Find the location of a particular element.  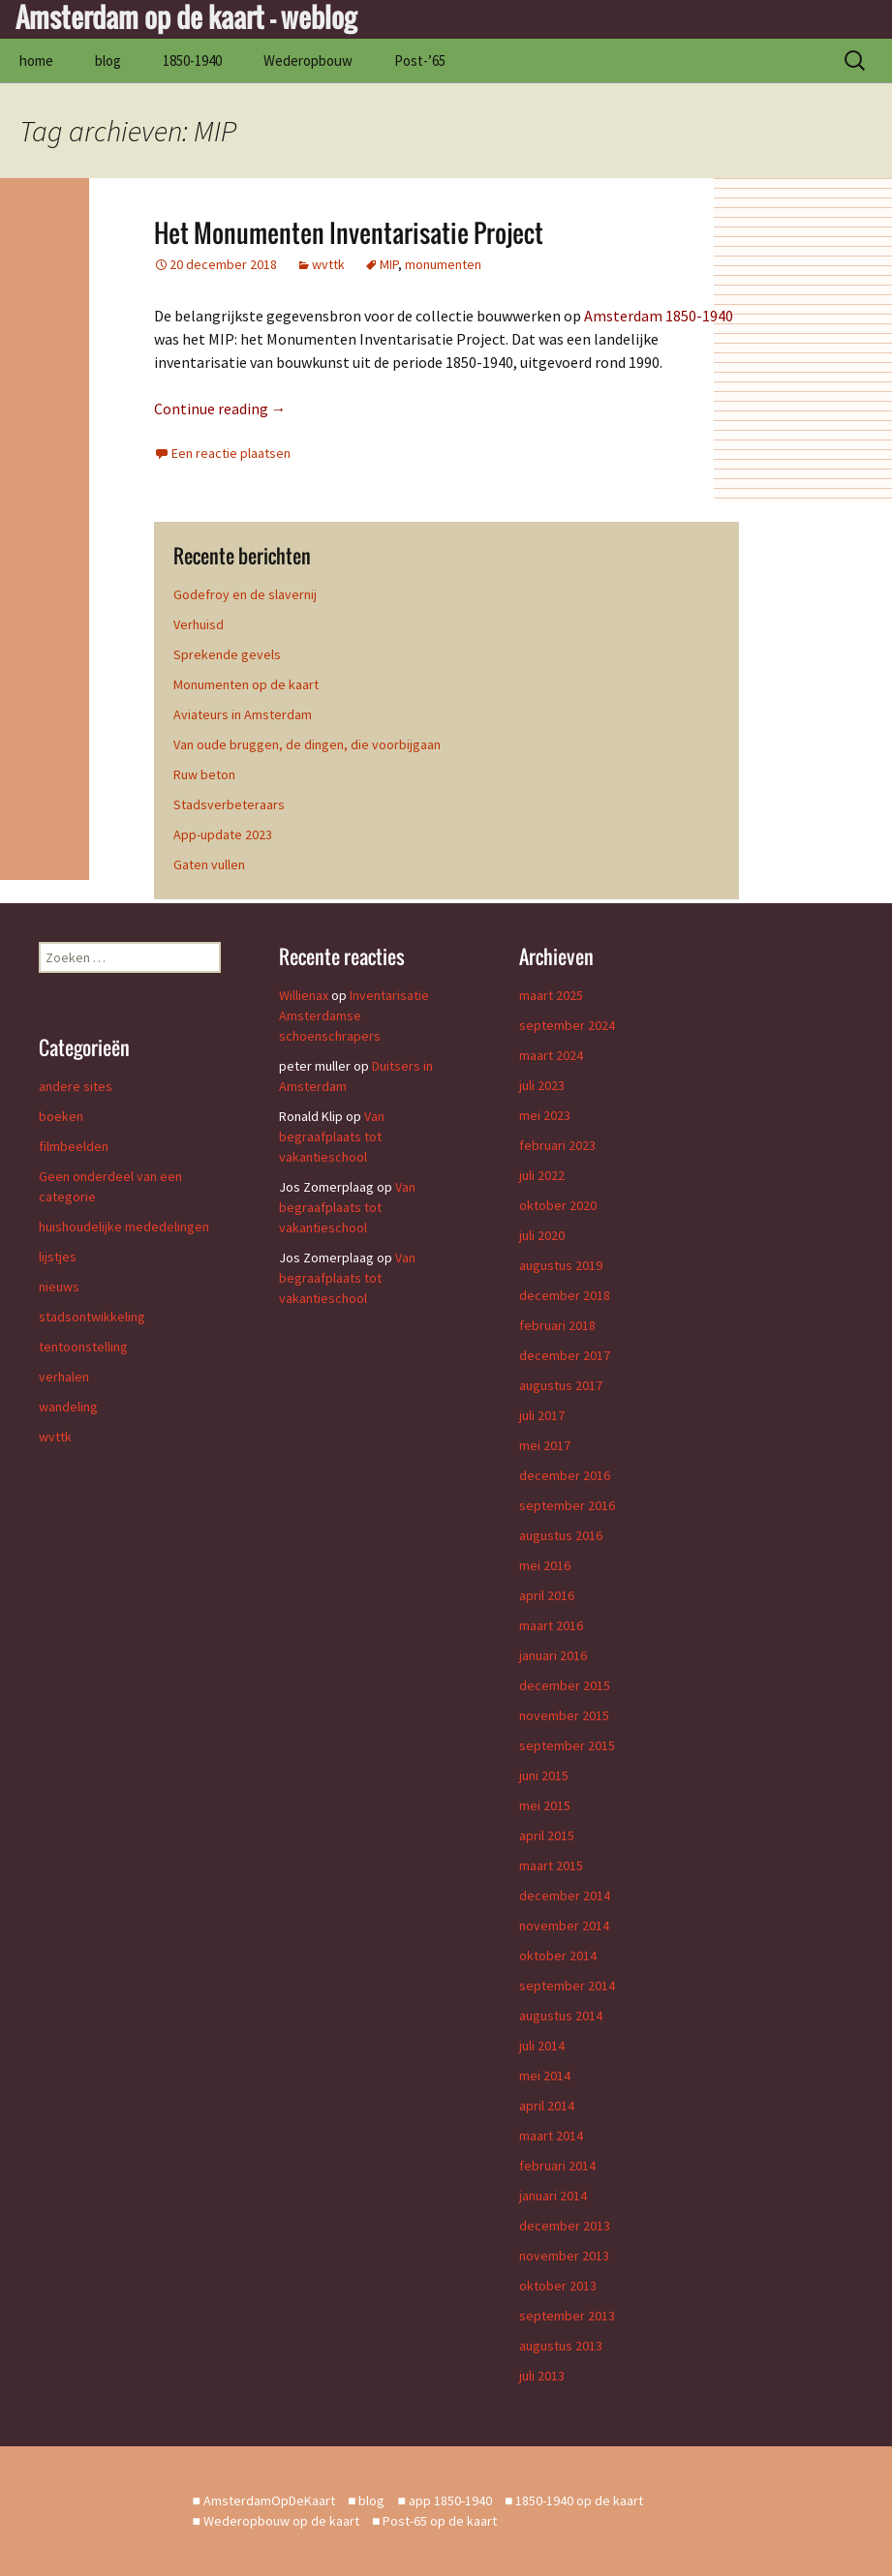

december 2015 is located at coordinates (564, 1685).